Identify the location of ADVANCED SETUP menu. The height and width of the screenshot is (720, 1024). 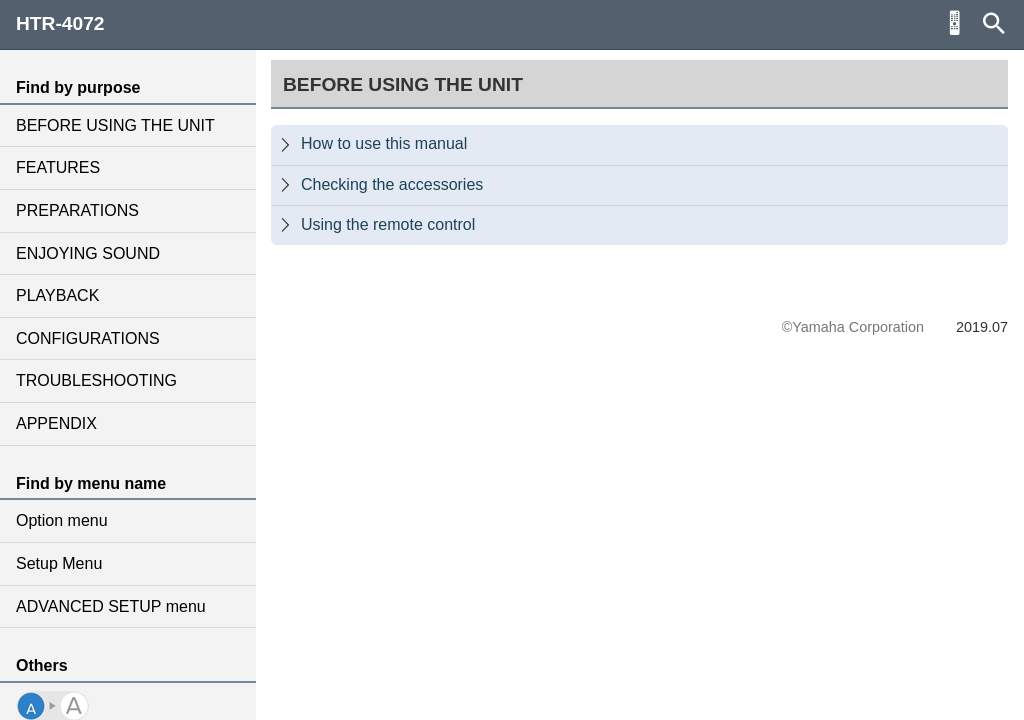
(111, 606).